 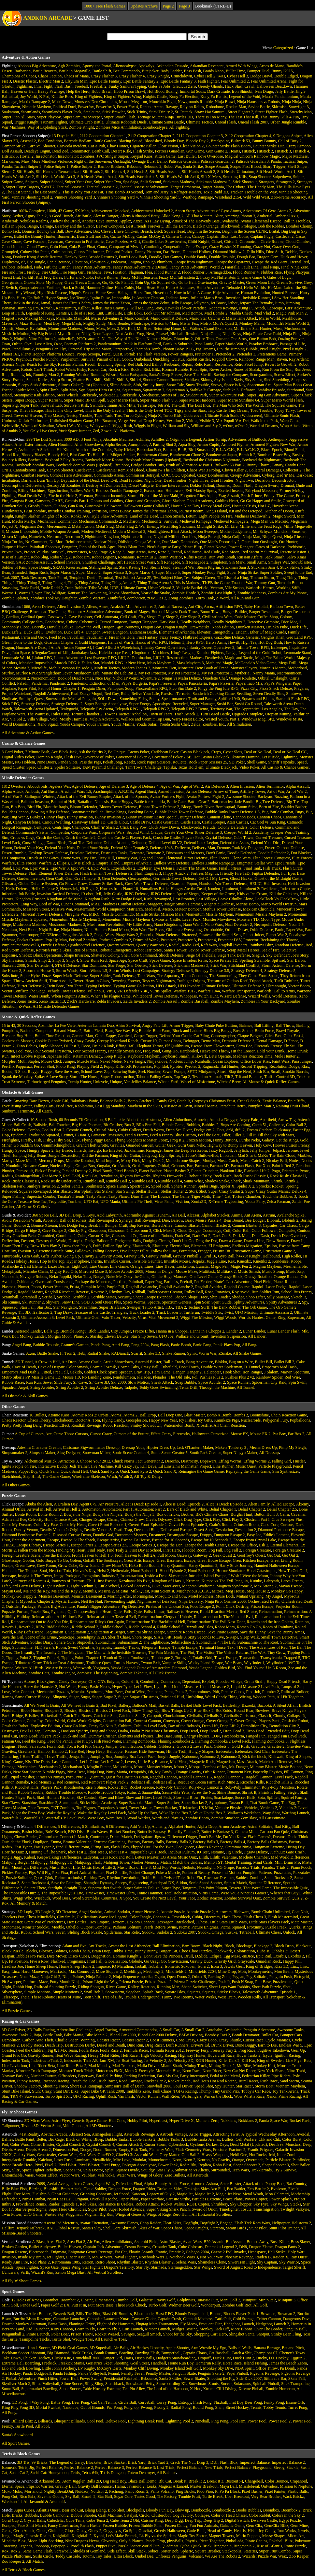 What do you see at coordinates (289, 757) in the screenshot?
I see `Lightning` at bounding box center [289, 757].